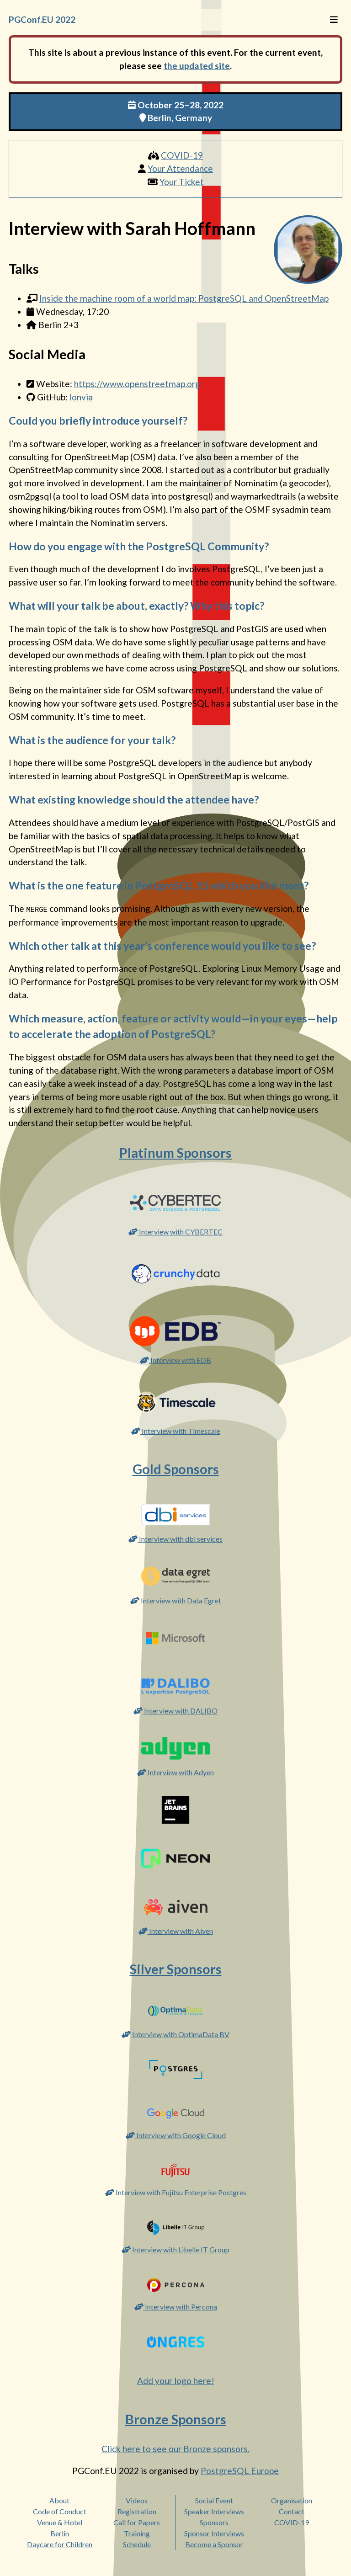 The height and width of the screenshot is (2576, 351). I want to click on Interview with Timescale, so click(175, 1430).